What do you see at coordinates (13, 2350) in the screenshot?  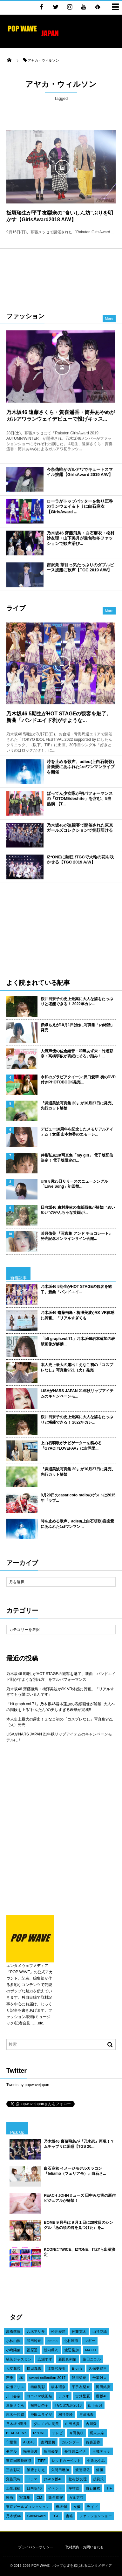 I see `小嶋陽菜` at bounding box center [13, 2350].